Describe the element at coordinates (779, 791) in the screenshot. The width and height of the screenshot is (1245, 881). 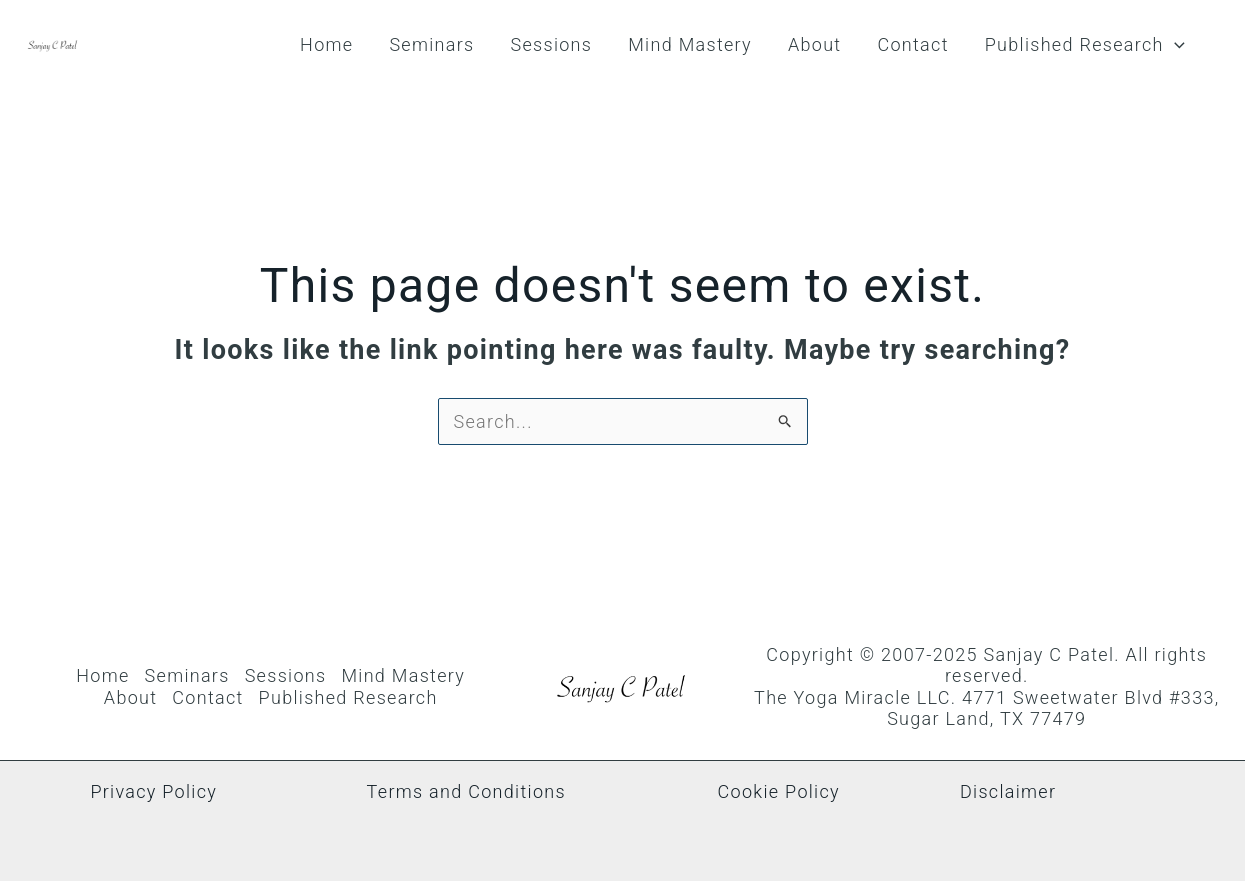
I see `Cookie Policy` at that location.